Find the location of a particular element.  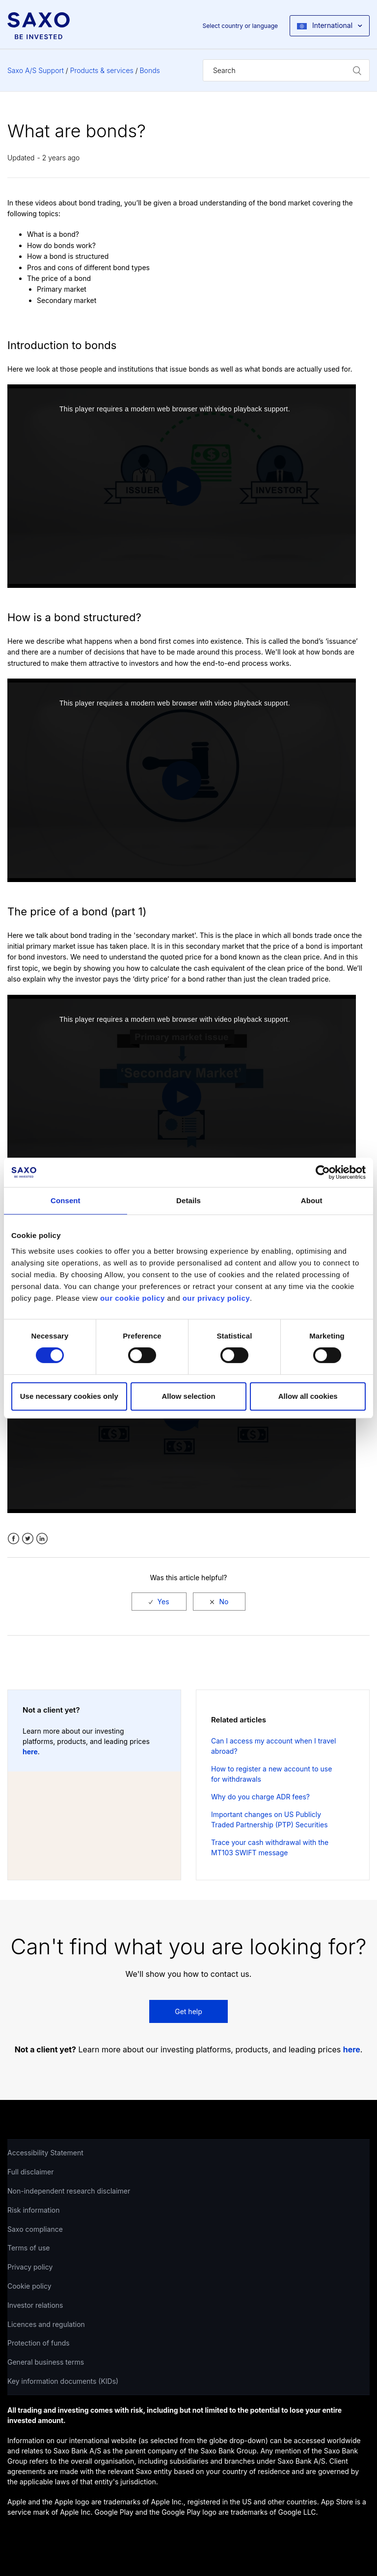

Products & services is located at coordinates (102, 70).